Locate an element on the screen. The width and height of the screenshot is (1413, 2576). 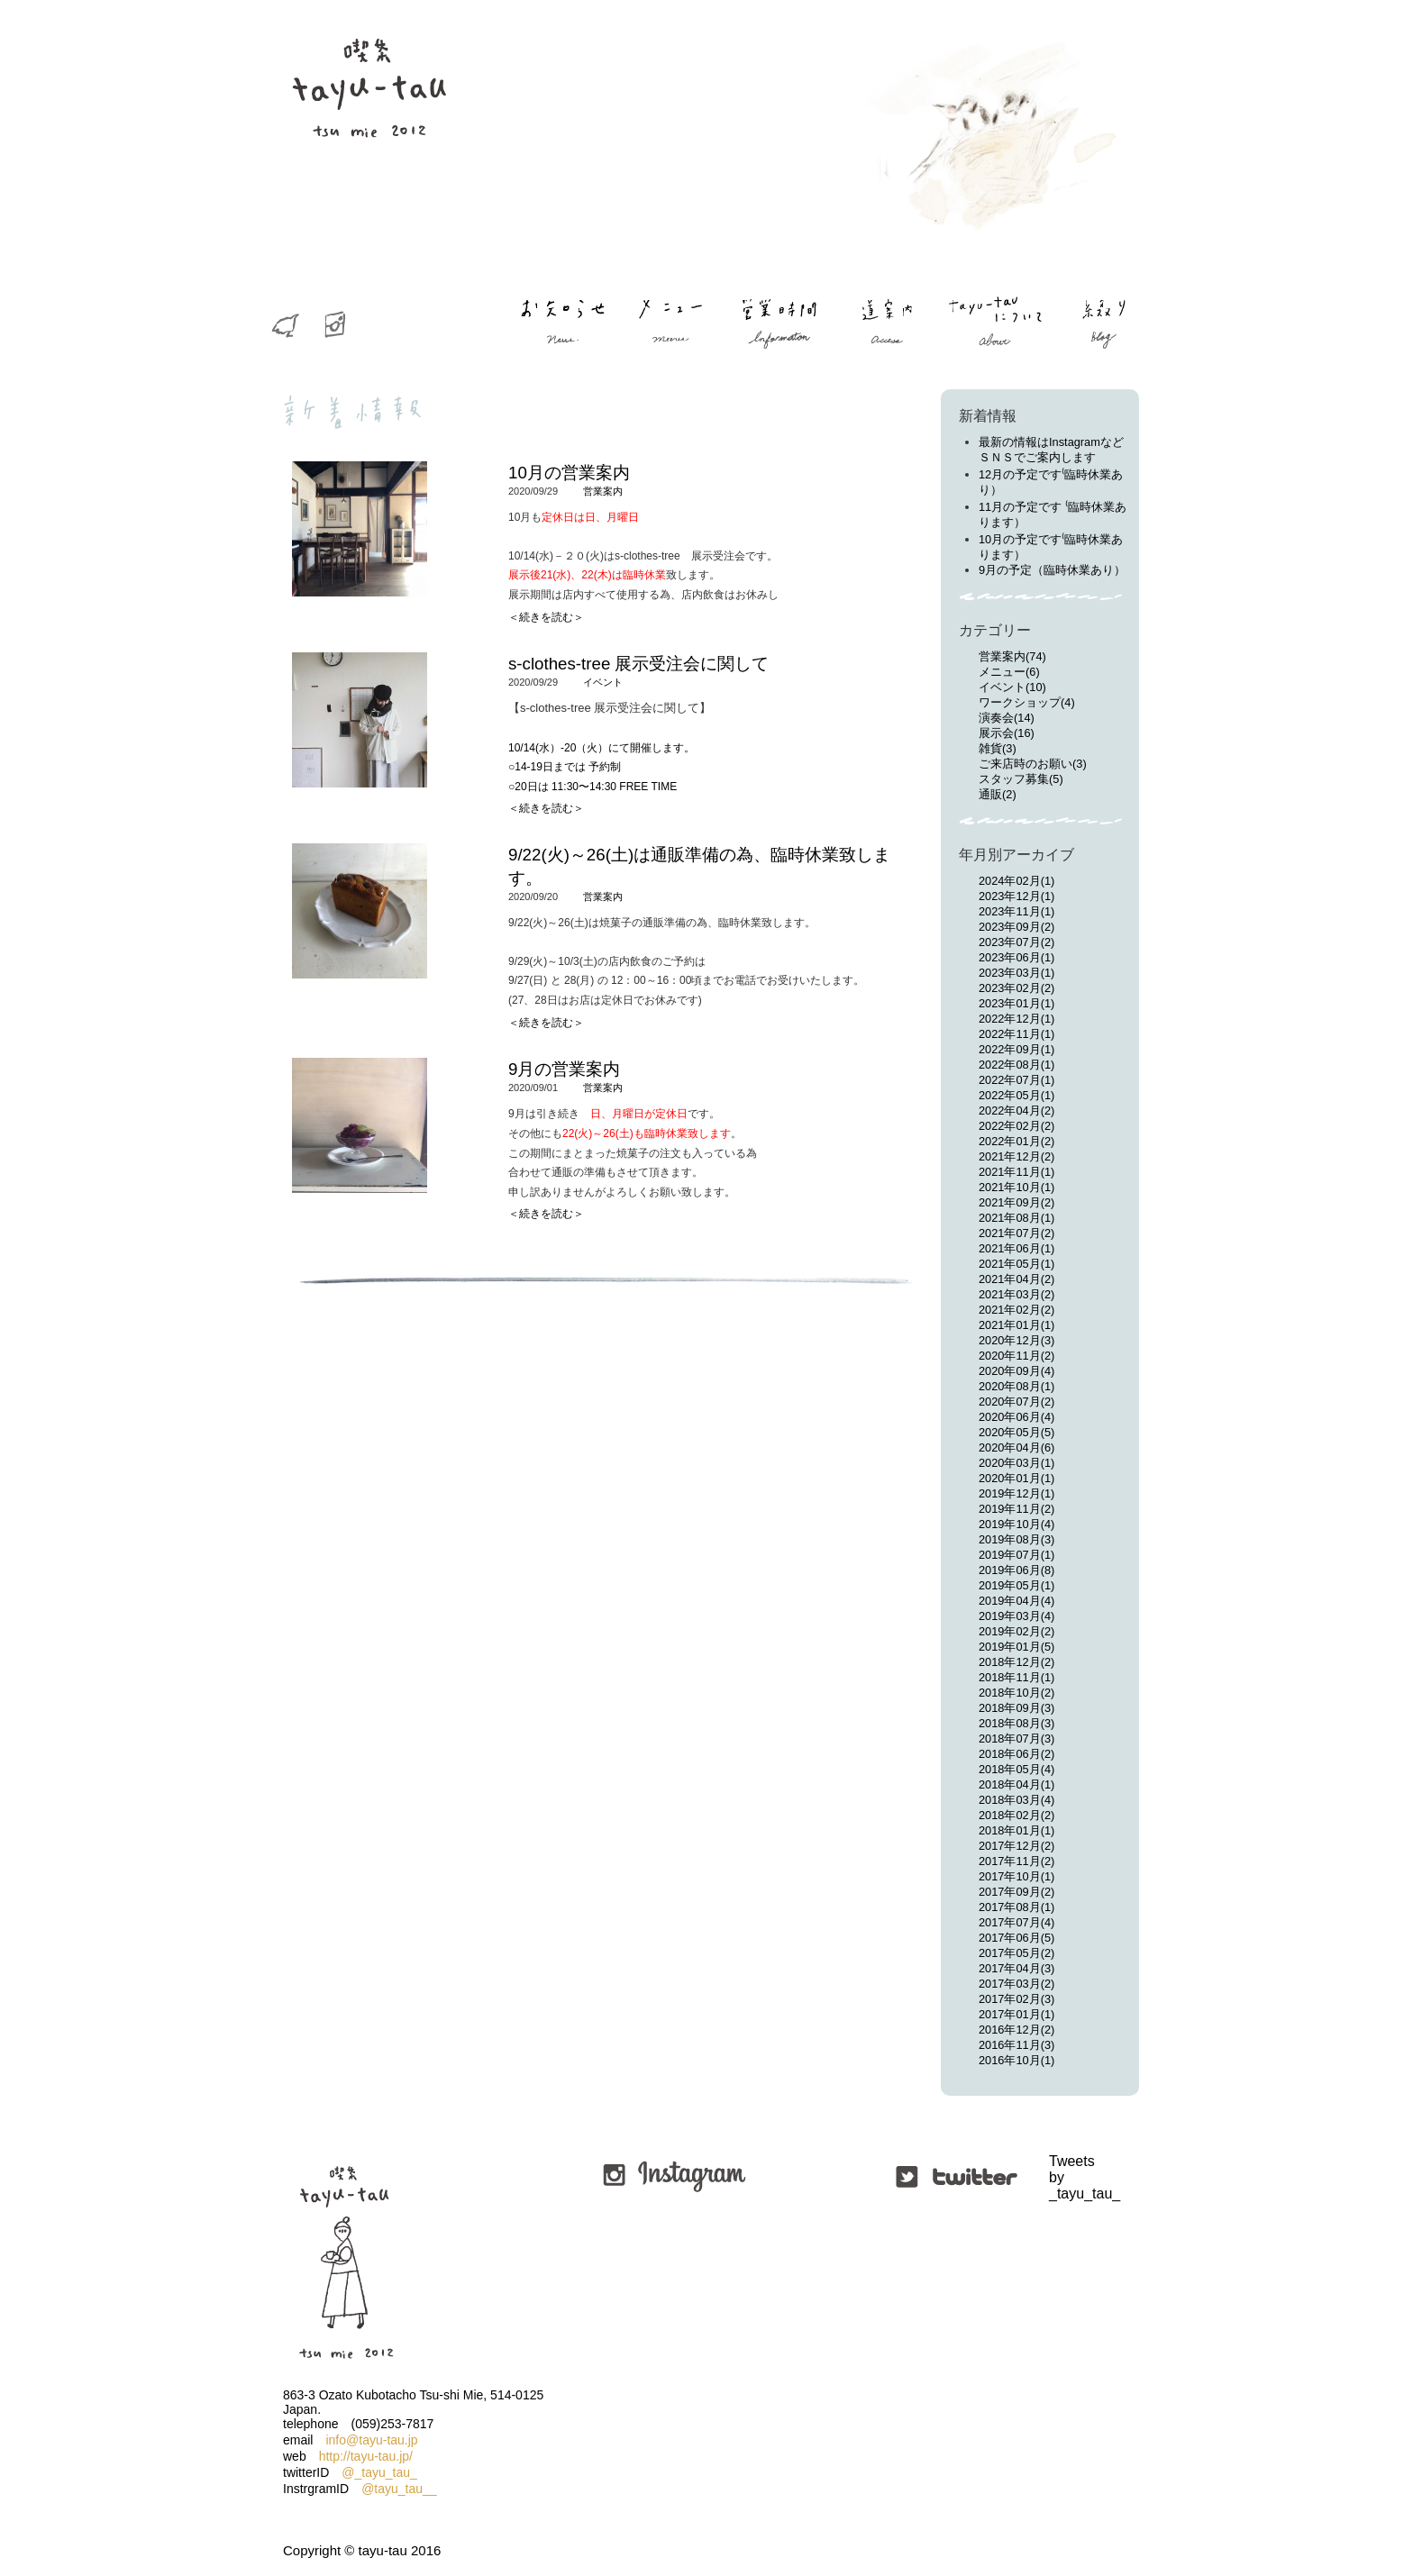
2018年06月(2) is located at coordinates (1016, 1754).